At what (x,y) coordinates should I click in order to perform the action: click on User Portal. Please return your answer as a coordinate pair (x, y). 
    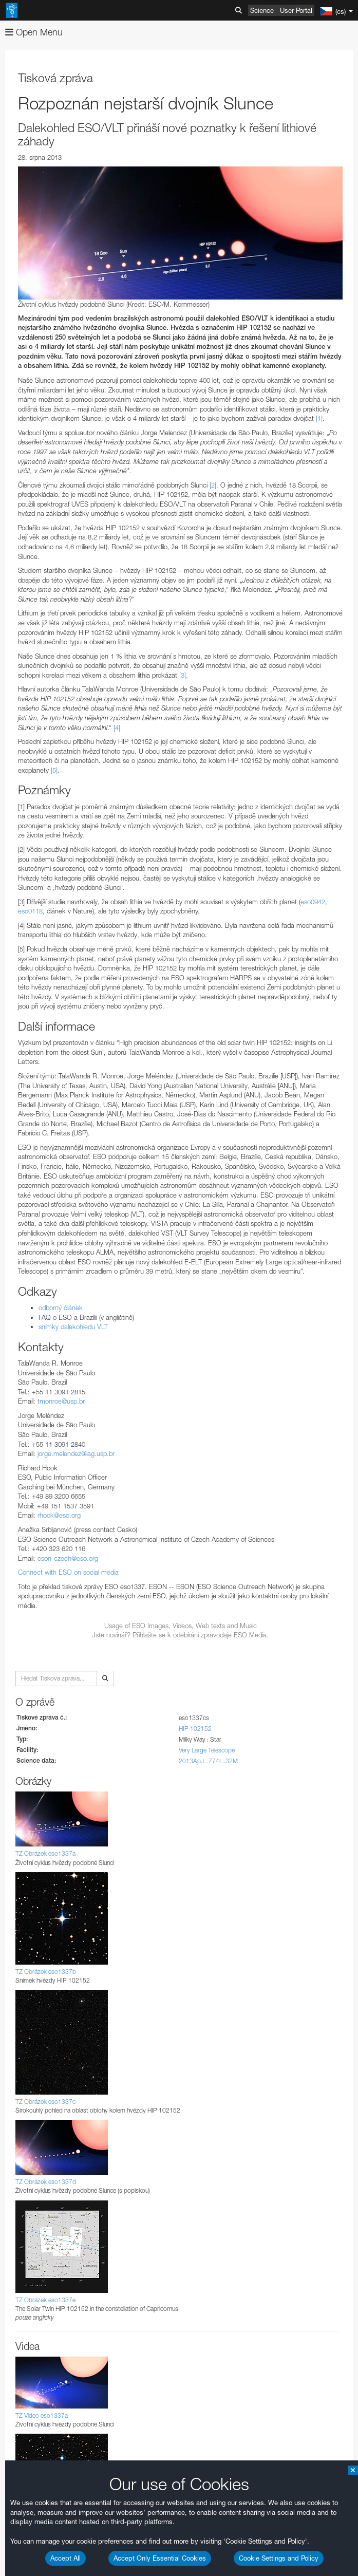
    Looking at the image, I should click on (296, 10).